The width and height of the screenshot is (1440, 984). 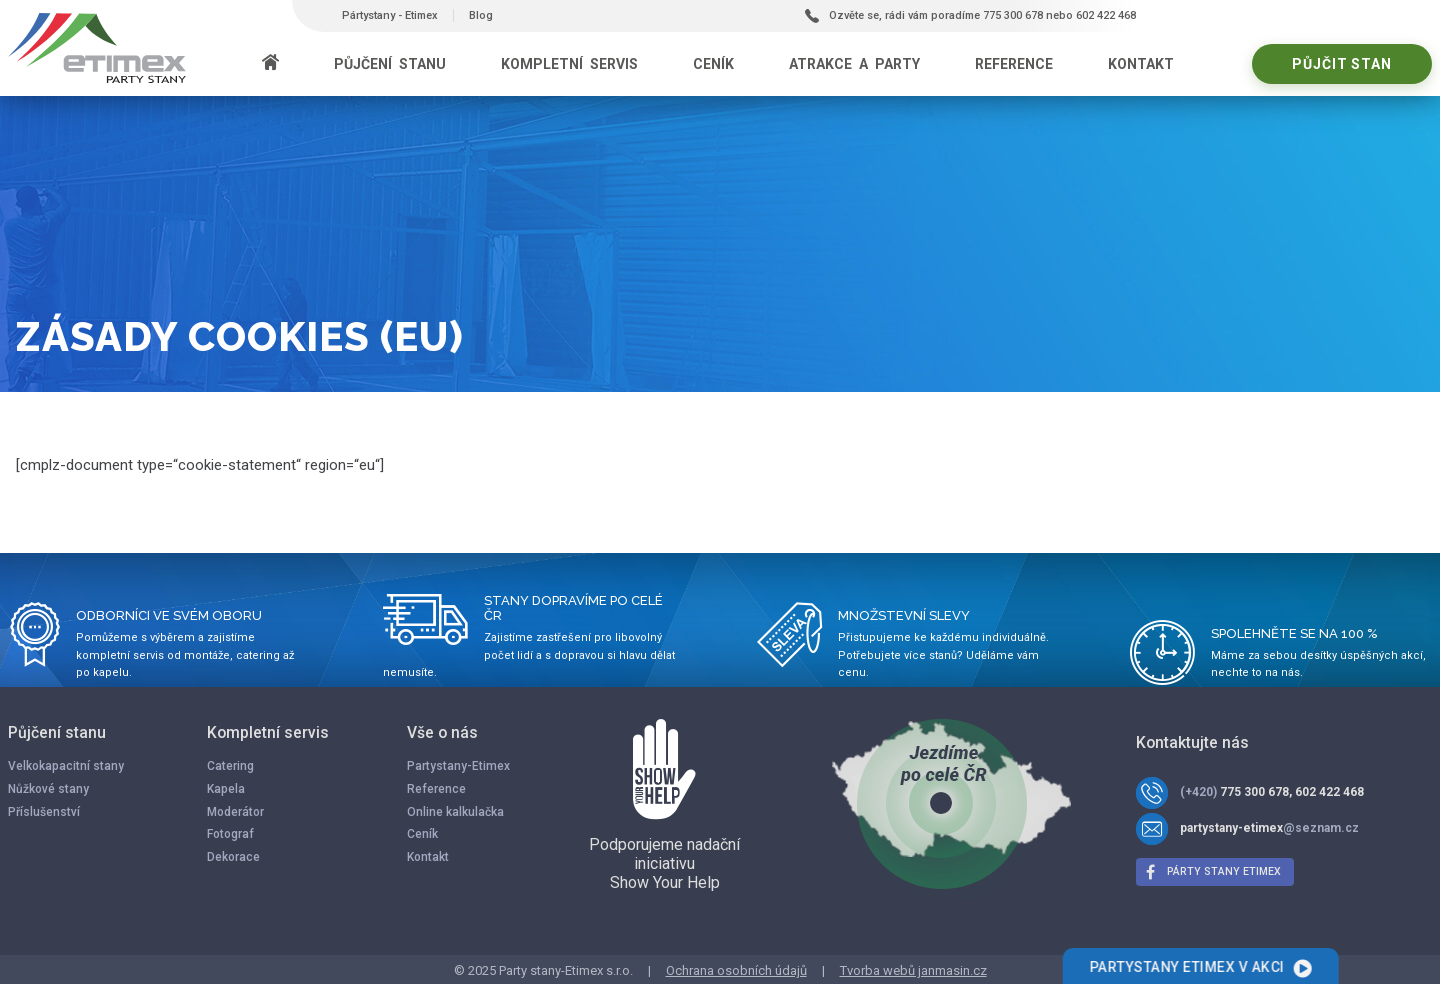 I want to click on Fotograf, so click(x=230, y=834).